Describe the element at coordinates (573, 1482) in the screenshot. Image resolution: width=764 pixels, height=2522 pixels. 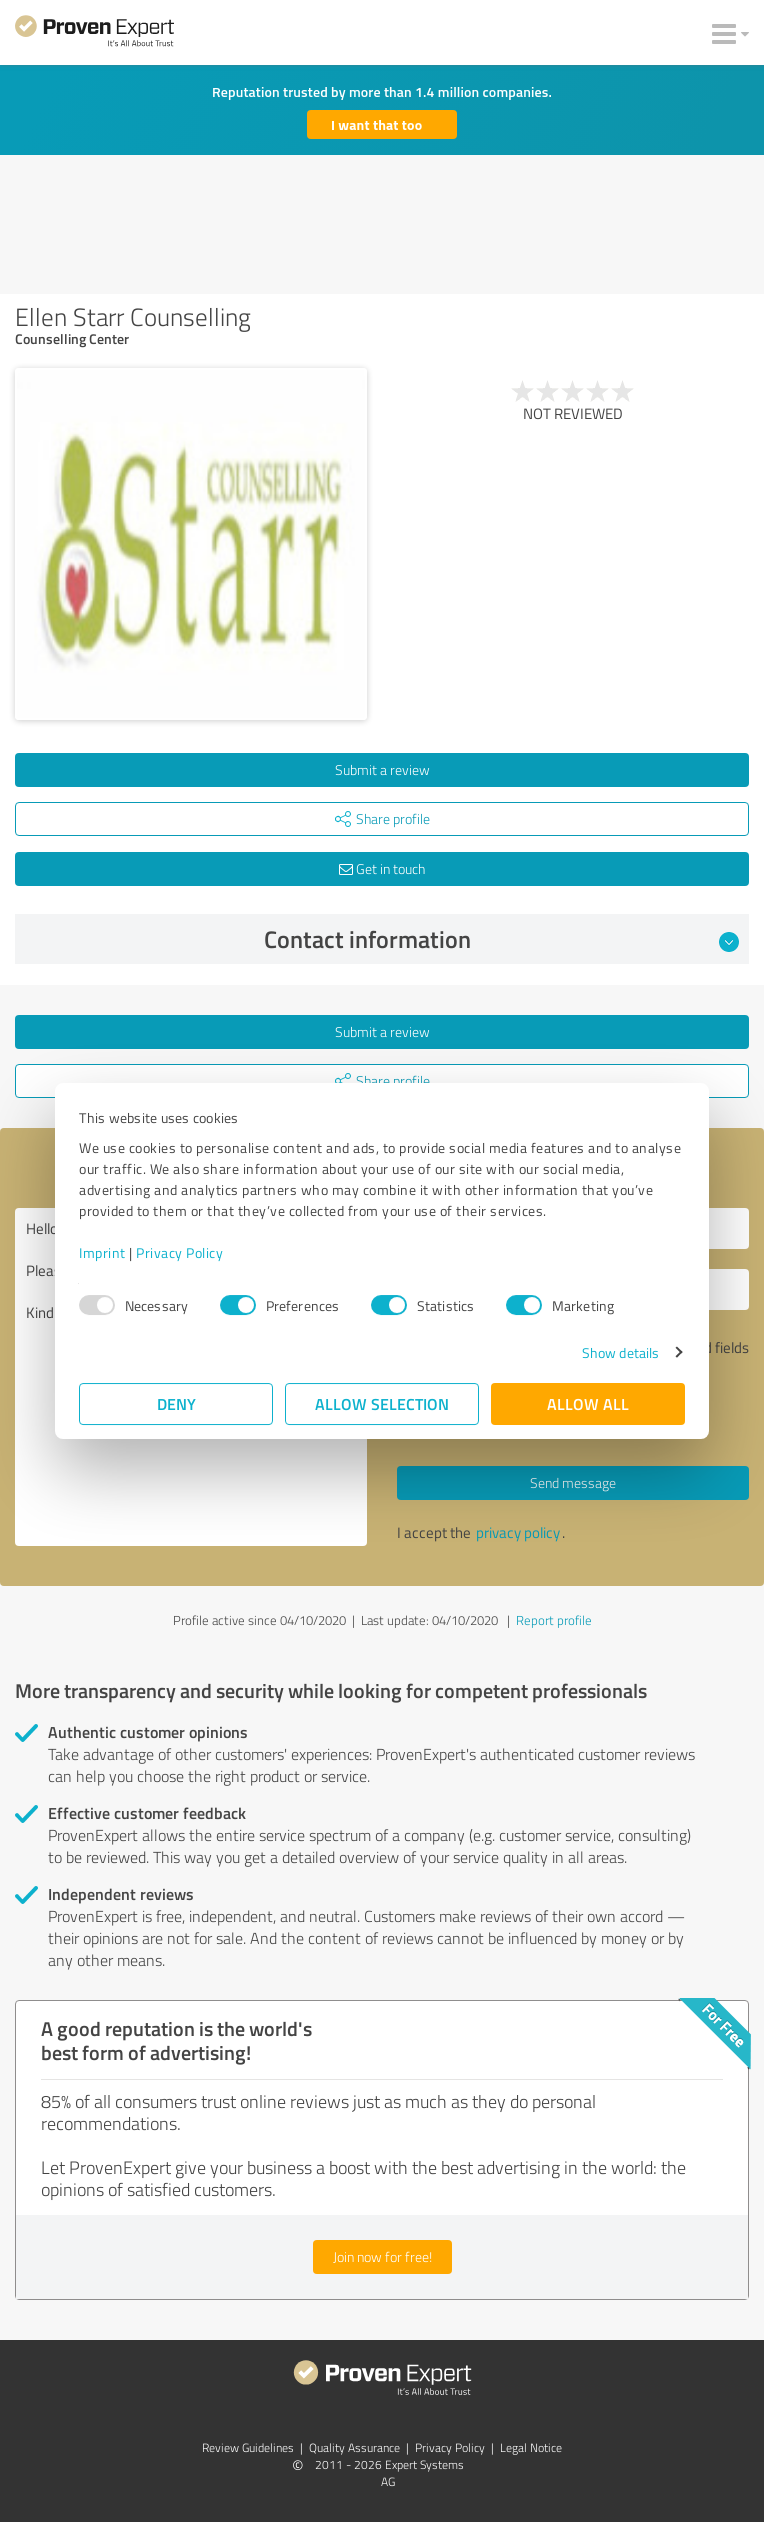
I see `Send message` at that location.